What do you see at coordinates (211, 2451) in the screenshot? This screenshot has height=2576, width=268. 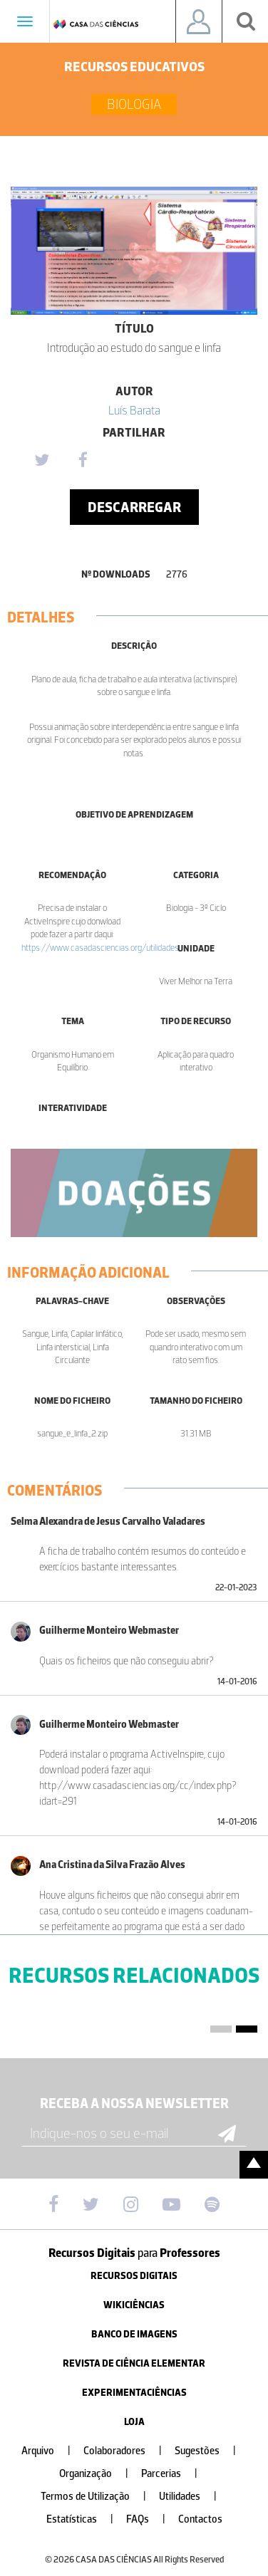 I see `Sugestões` at bounding box center [211, 2451].